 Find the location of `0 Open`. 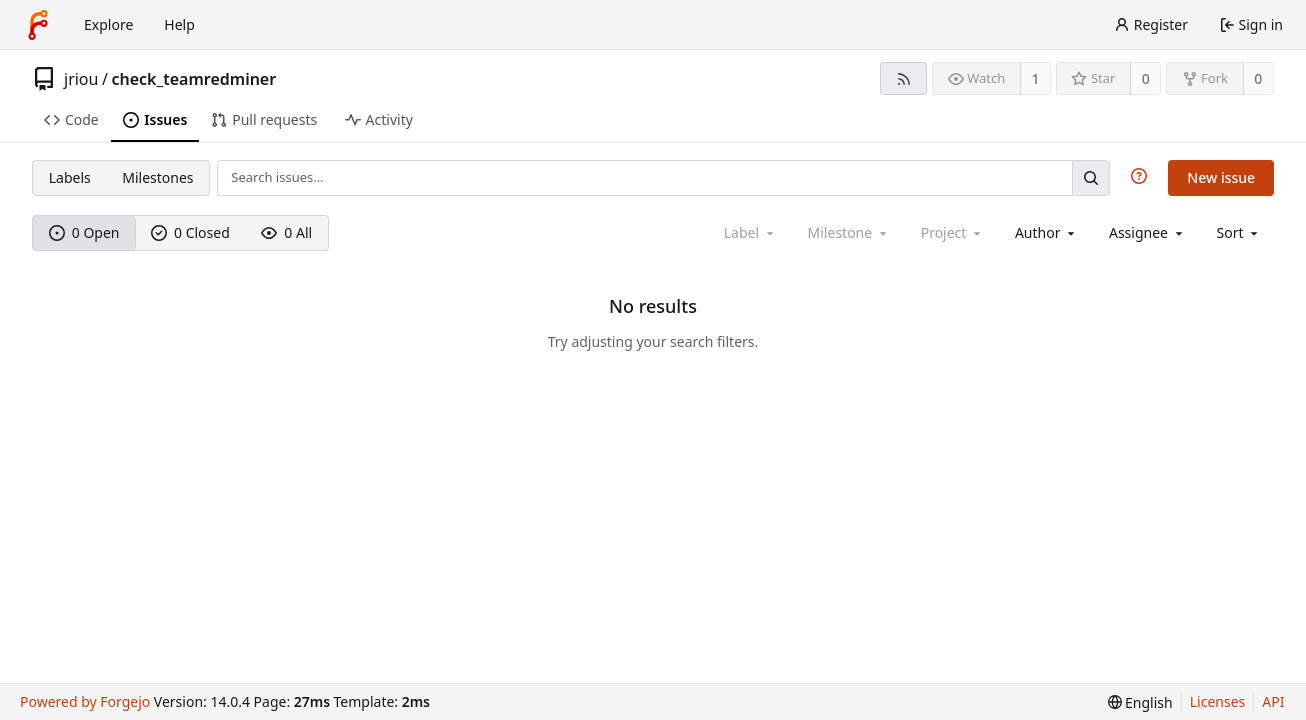

0 Open is located at coordinates (84, 232).